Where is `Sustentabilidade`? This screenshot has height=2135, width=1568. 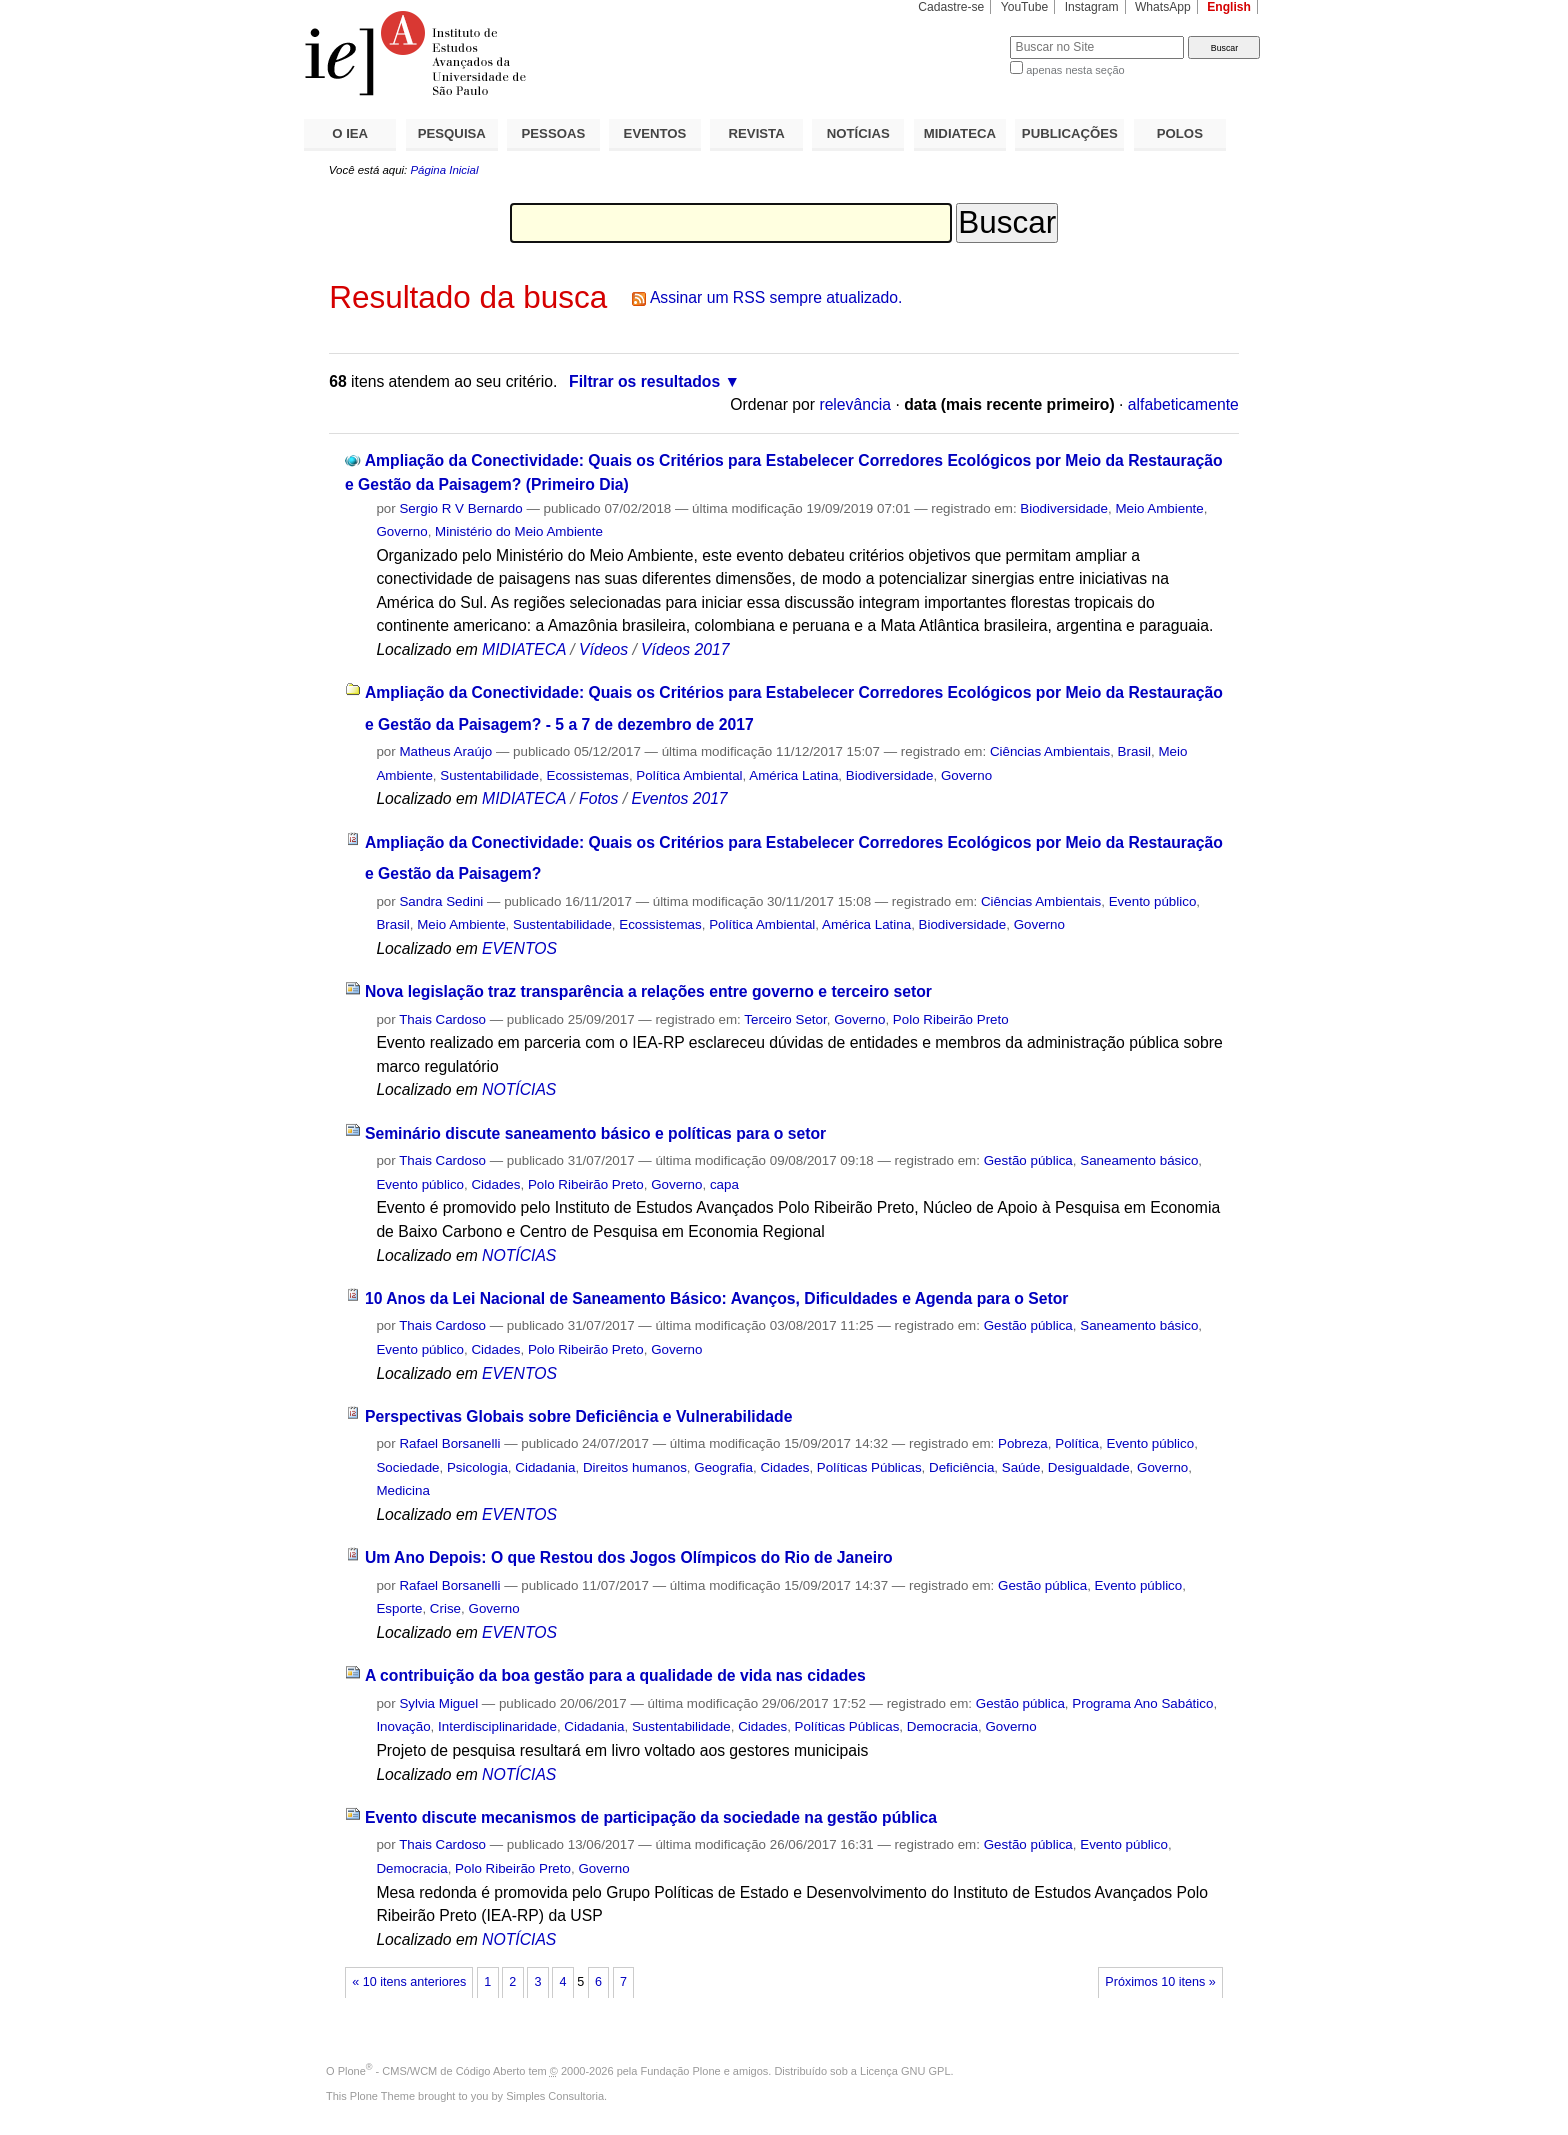 Sustentabilidade is located at coordinates (489, 775).